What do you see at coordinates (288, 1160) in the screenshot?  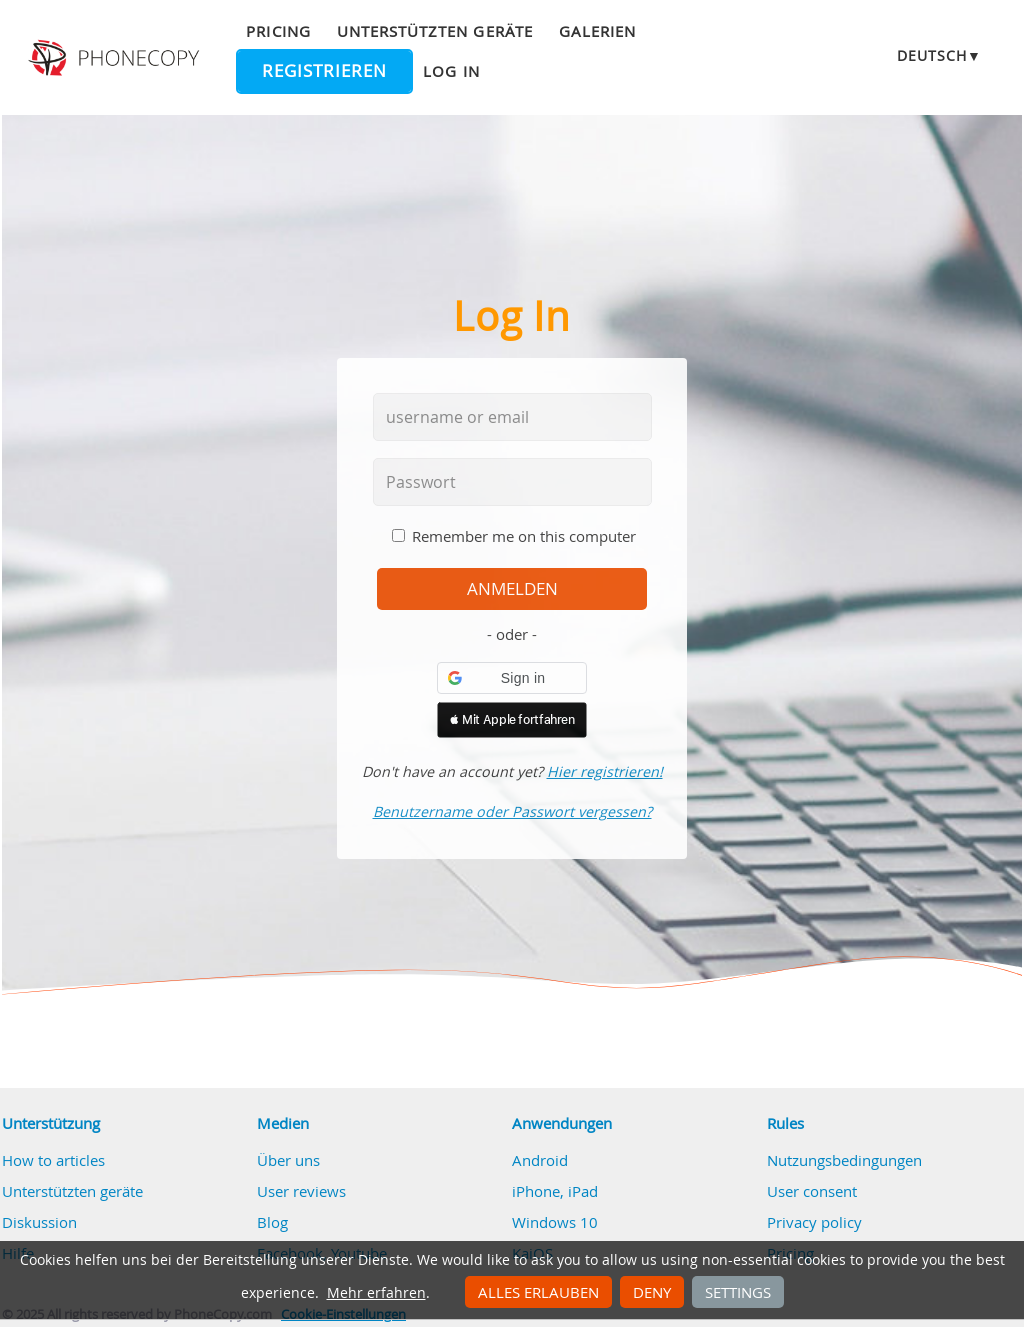 I see `Über uns` at bounding box center [288, 1160].